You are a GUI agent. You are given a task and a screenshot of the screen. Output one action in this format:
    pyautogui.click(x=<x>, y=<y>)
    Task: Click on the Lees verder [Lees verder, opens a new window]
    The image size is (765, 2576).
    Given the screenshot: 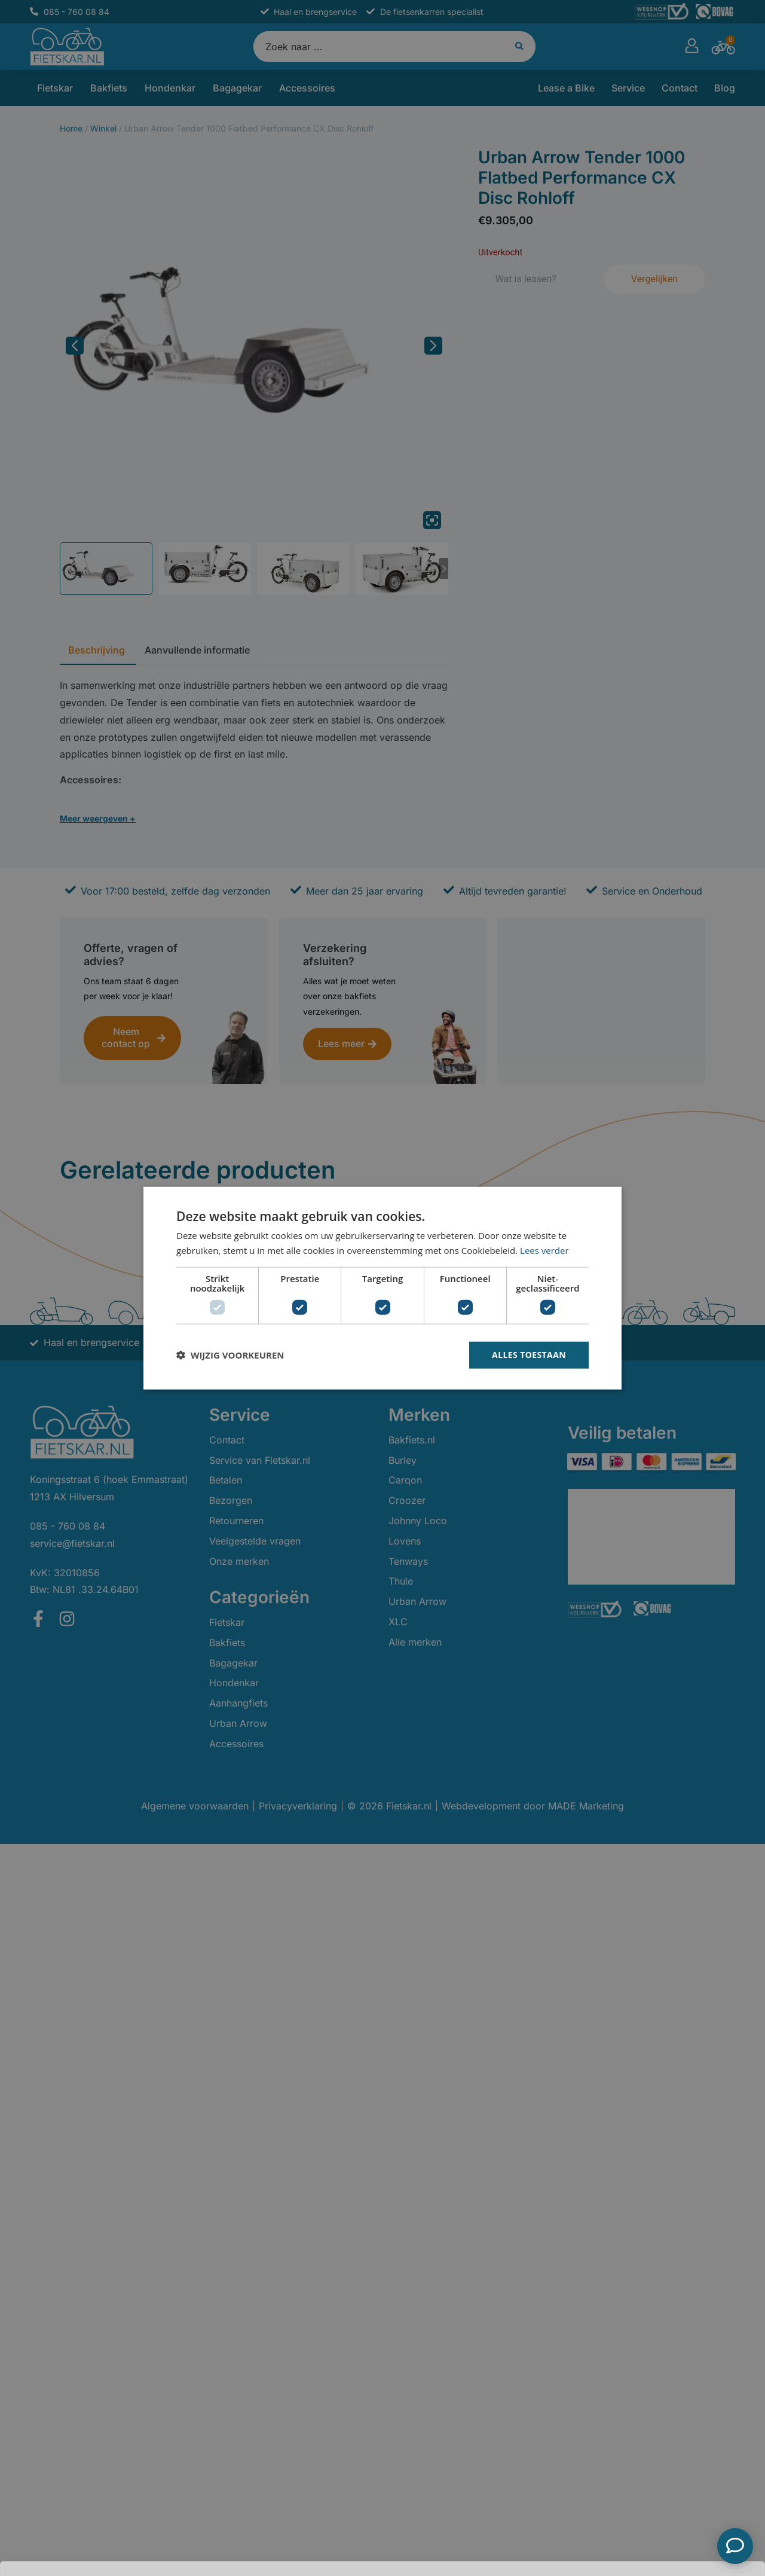 What is the action you would take?
    pyautogui.click(x=544, y=1250)
    